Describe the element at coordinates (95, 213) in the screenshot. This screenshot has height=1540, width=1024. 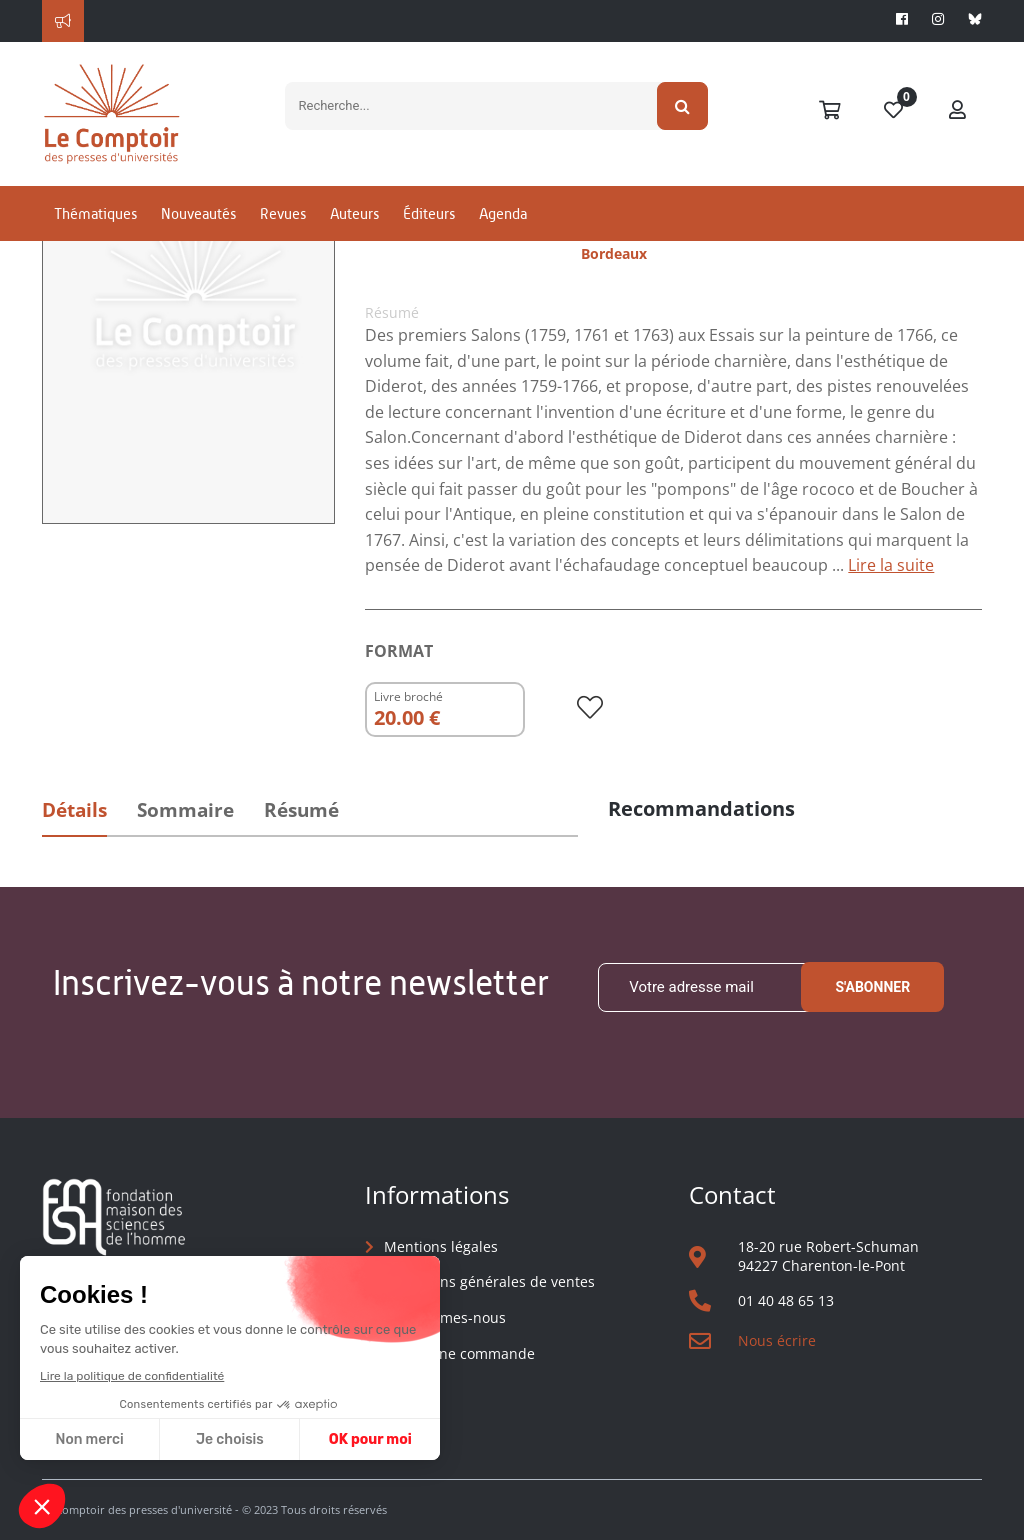
I see `Thématiques` at that location.